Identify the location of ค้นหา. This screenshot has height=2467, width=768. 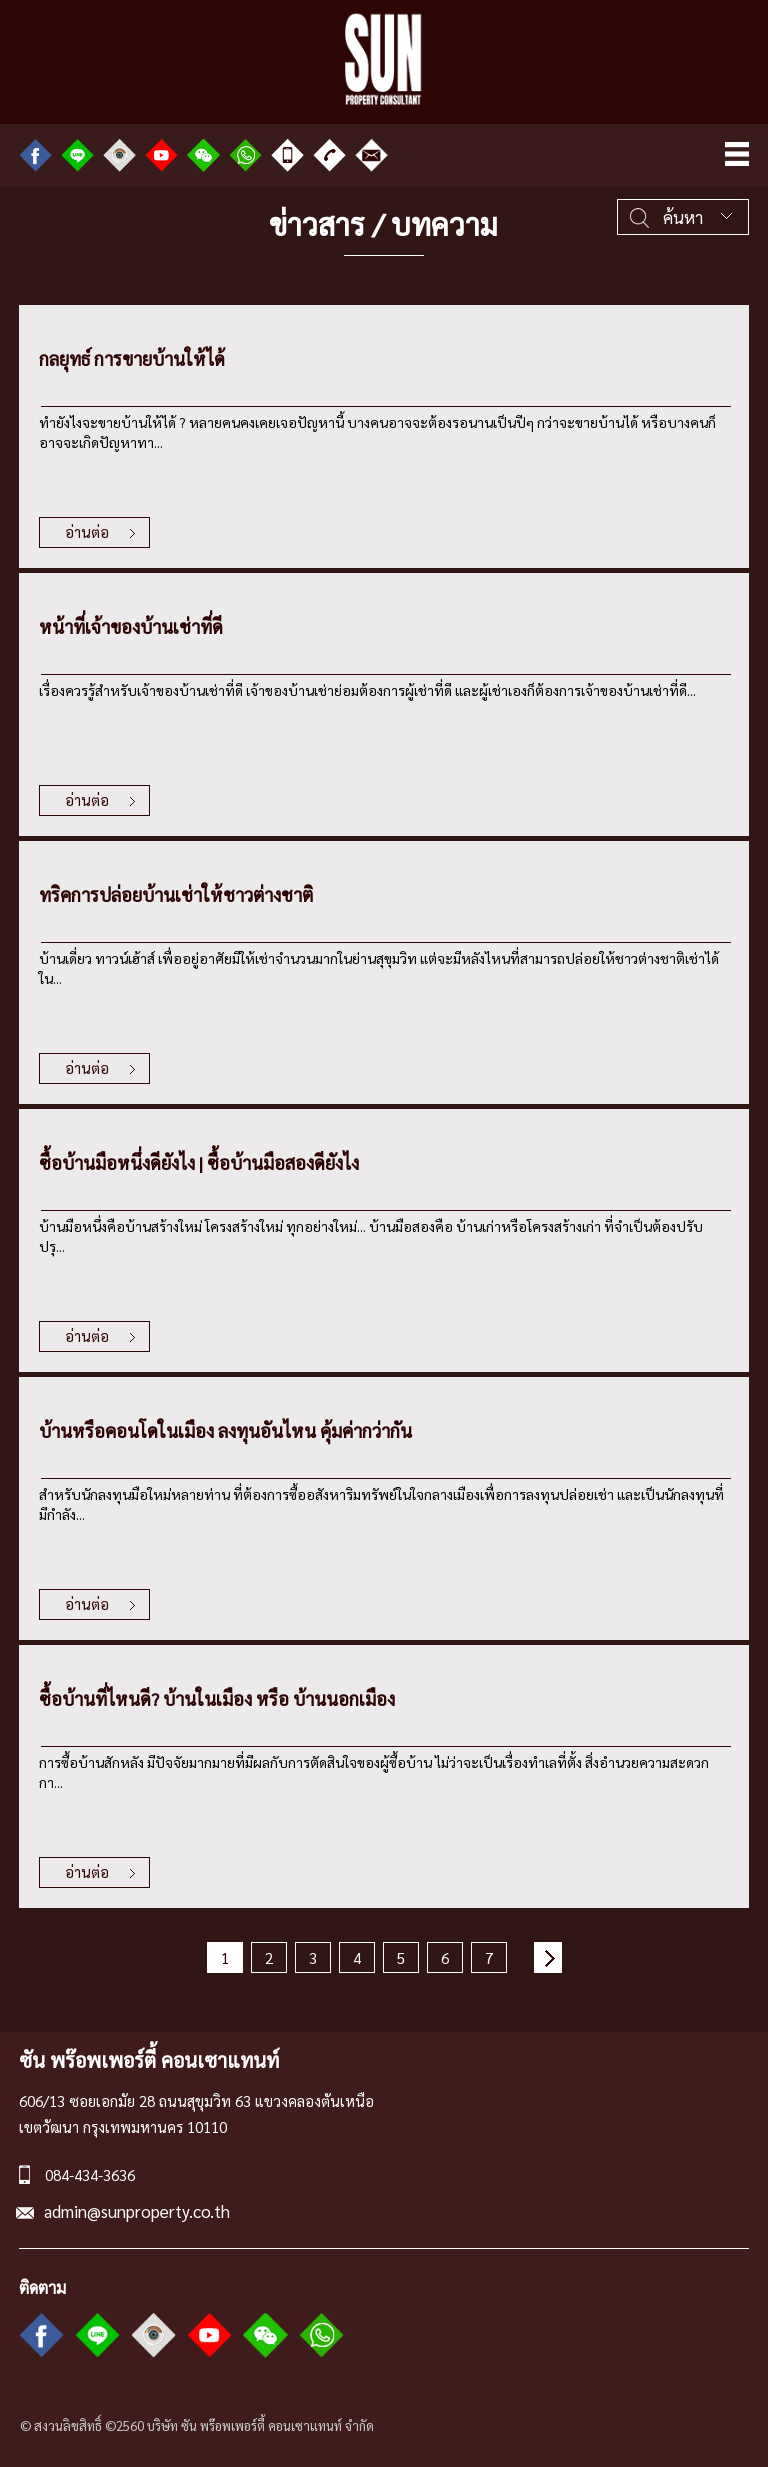
(683, 217).